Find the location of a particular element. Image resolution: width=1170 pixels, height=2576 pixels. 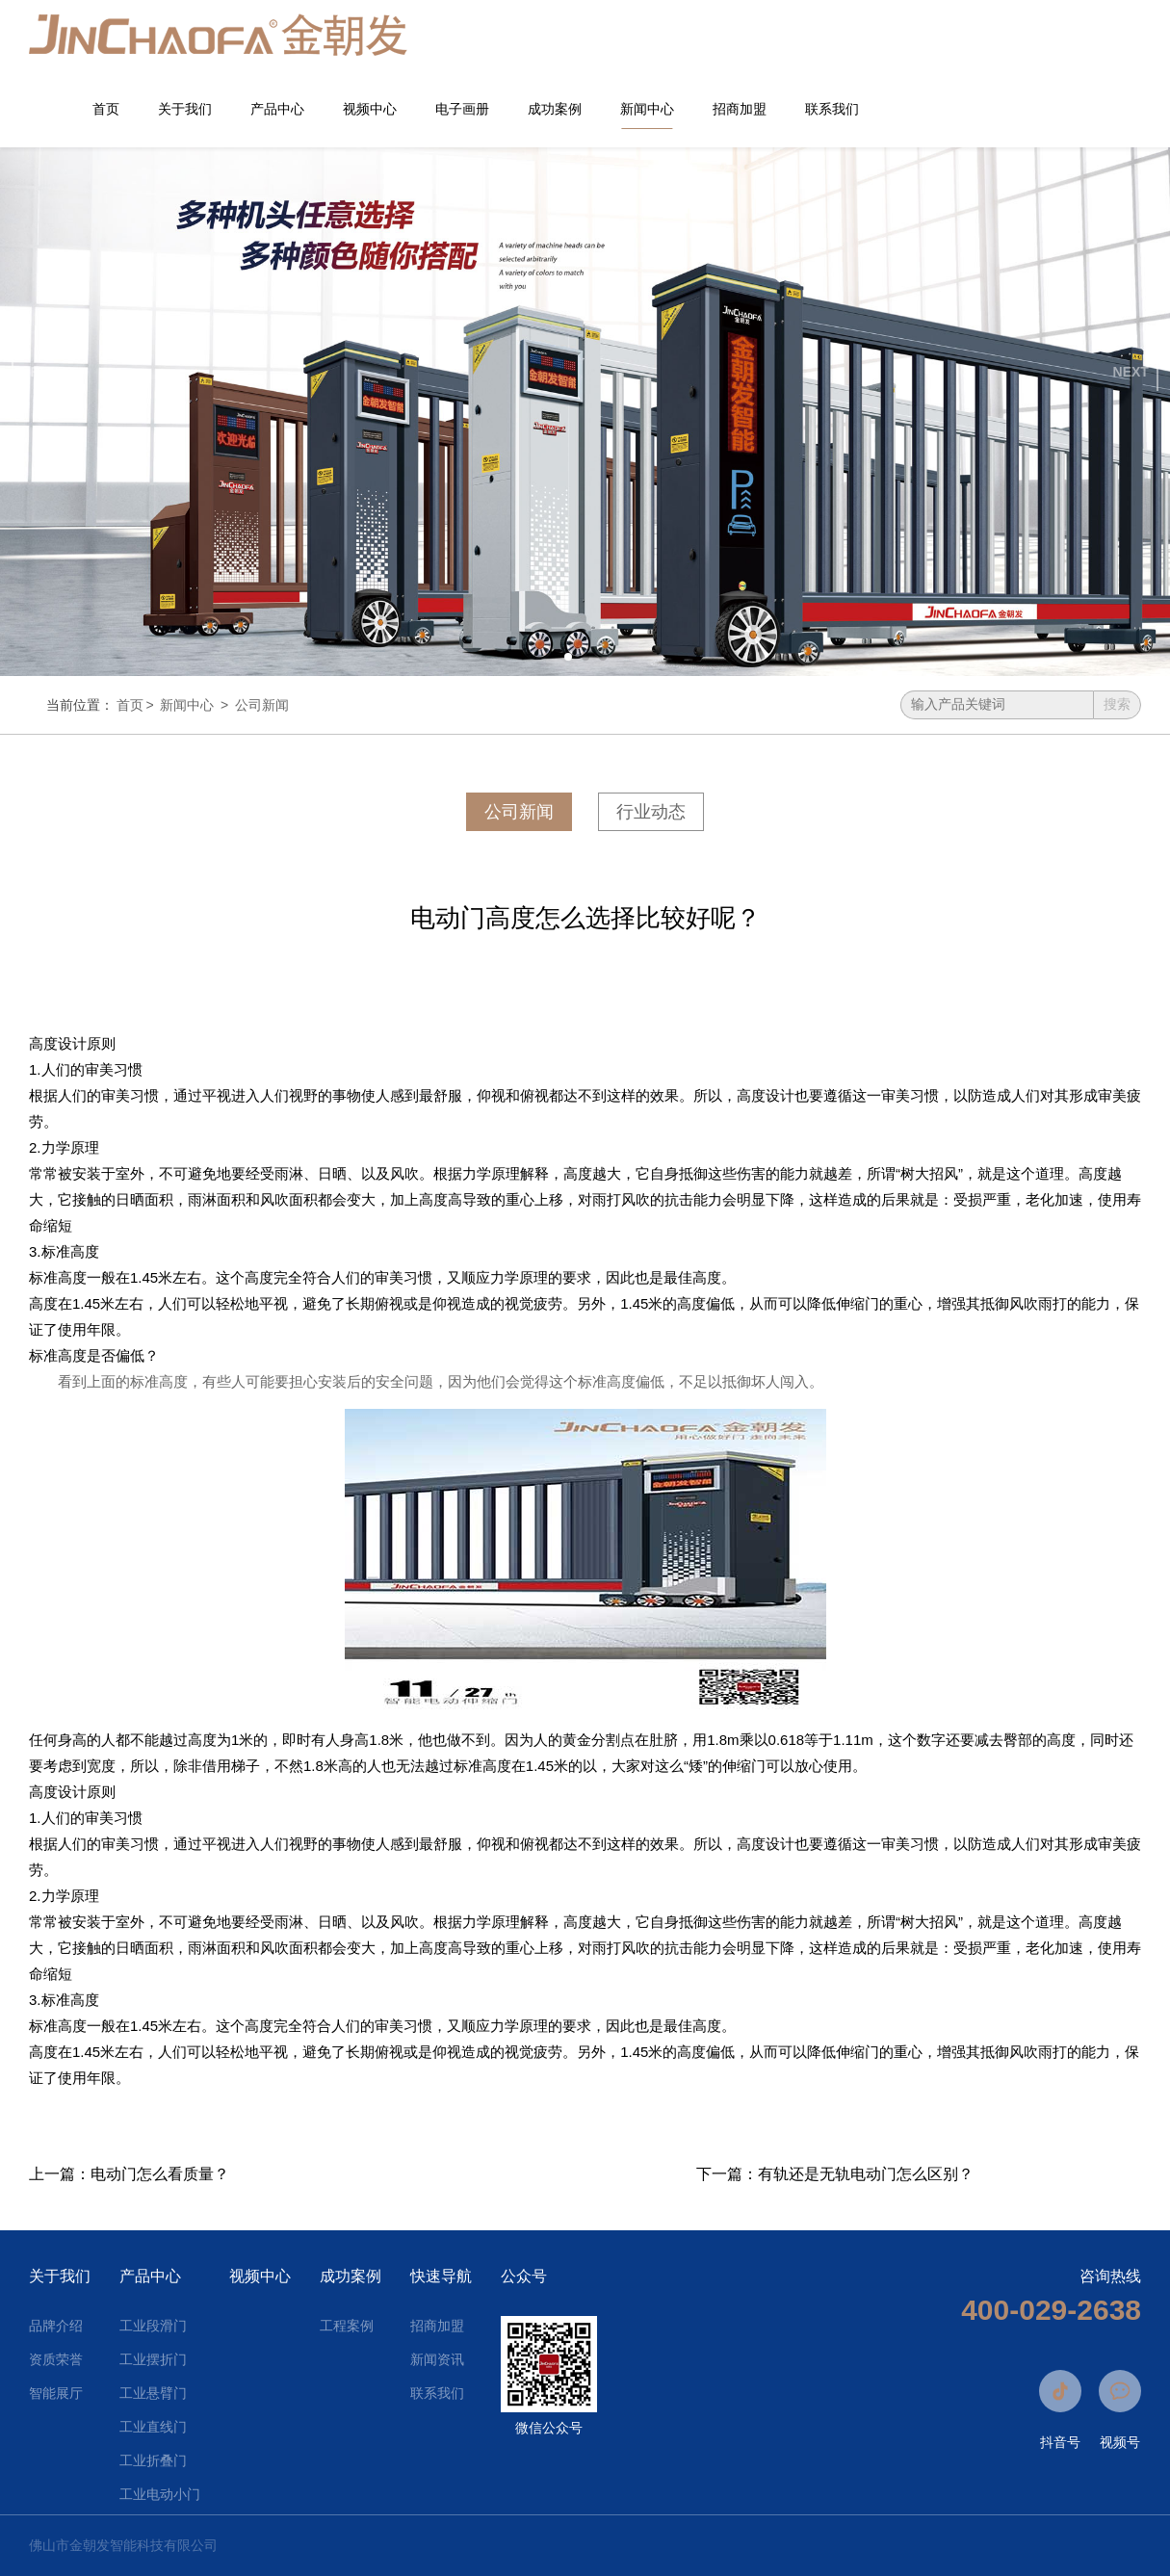

品牌介绍 is located at coordinates (56, 2325).